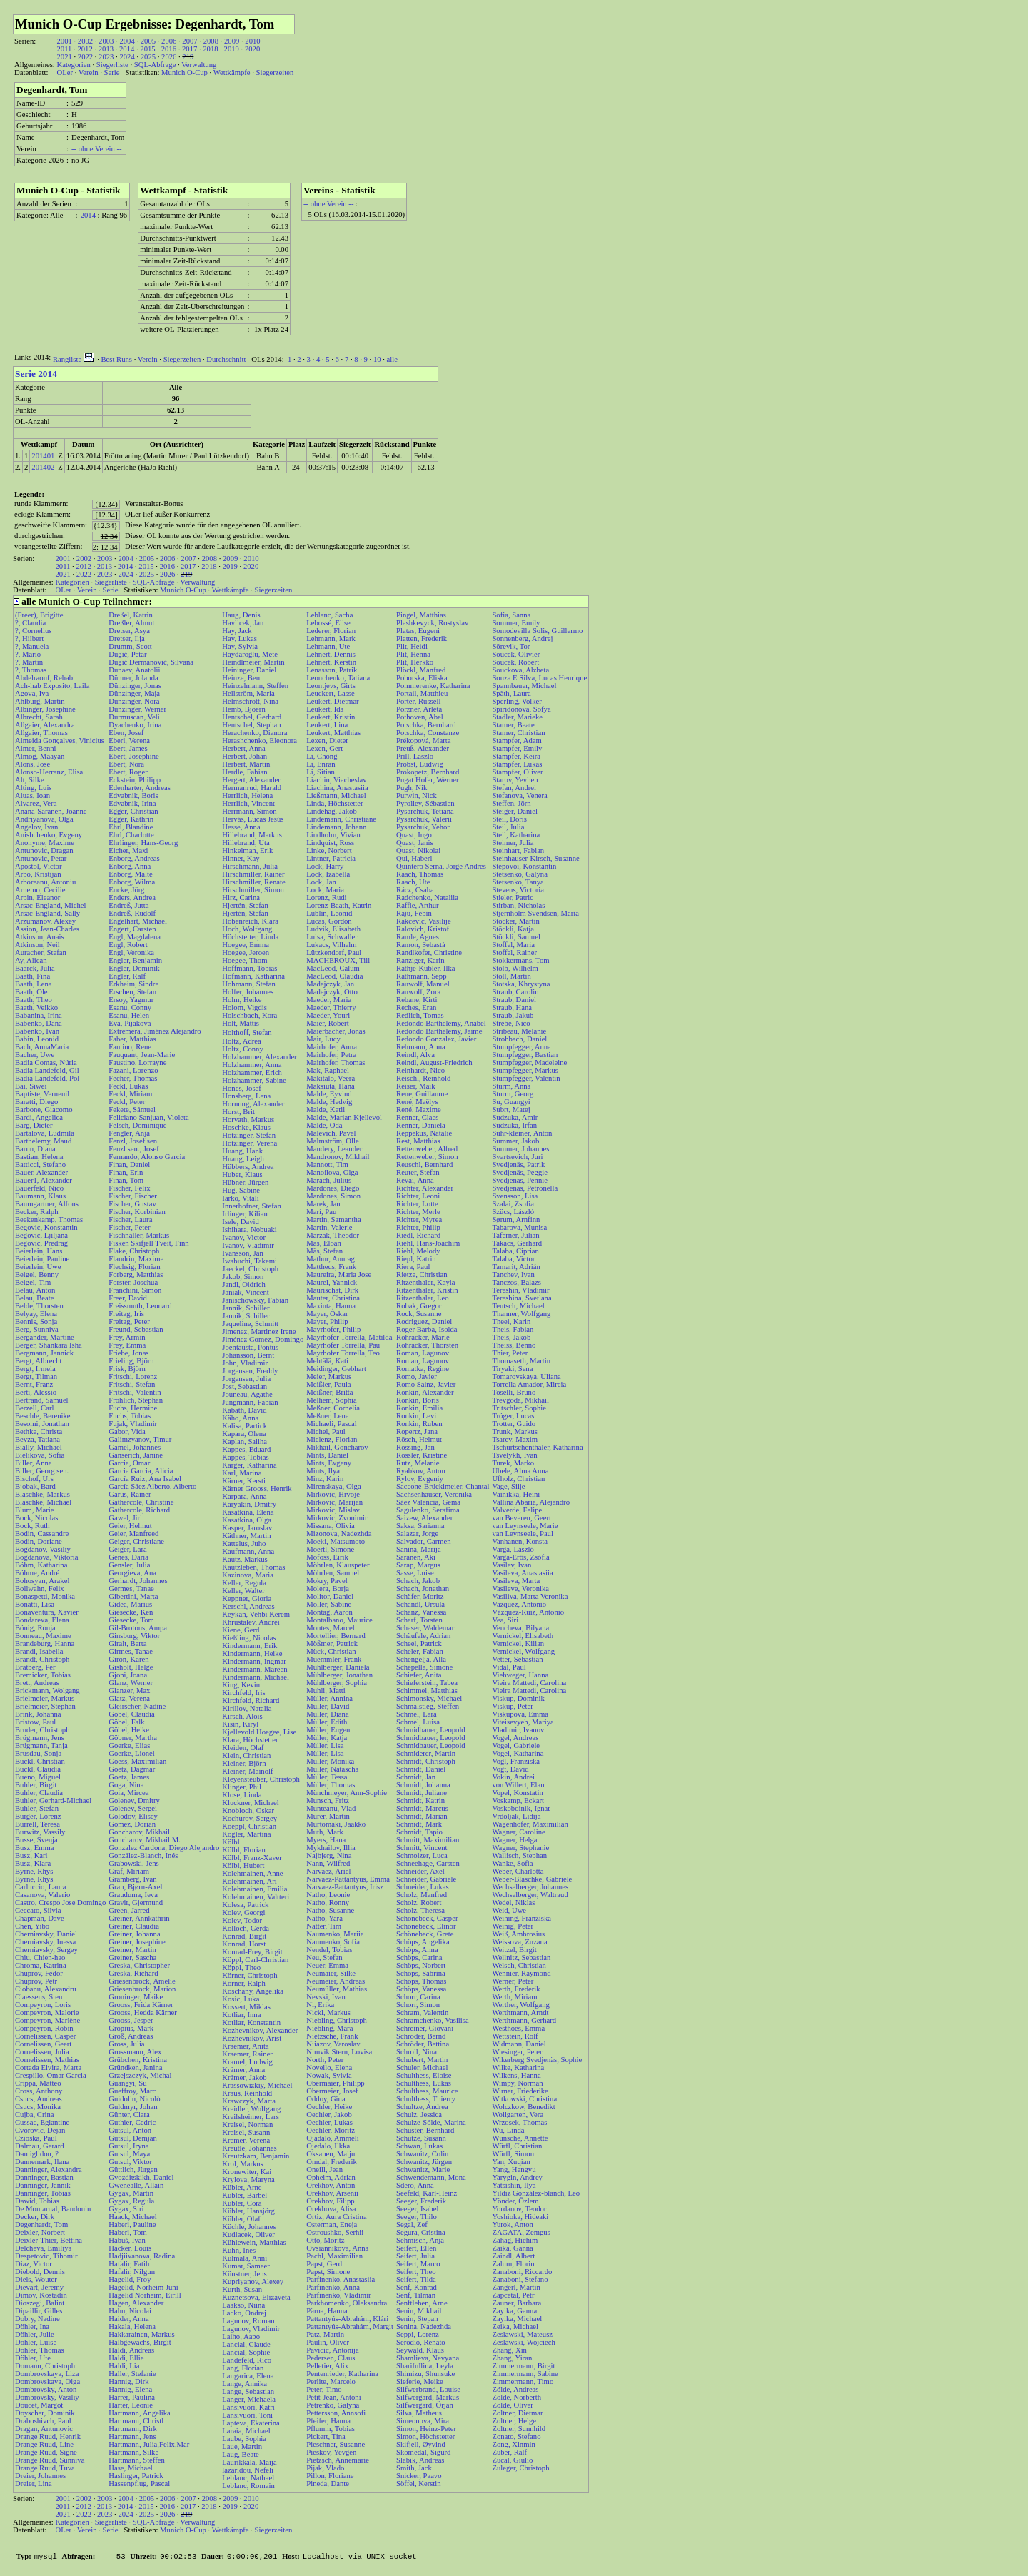 This screenshot has width=1028, height=2576. What do you see at coordinates (525, 1070) in the screenshot?
I see `Stumpfegger, Markus` at bounding box center [525, 1070].